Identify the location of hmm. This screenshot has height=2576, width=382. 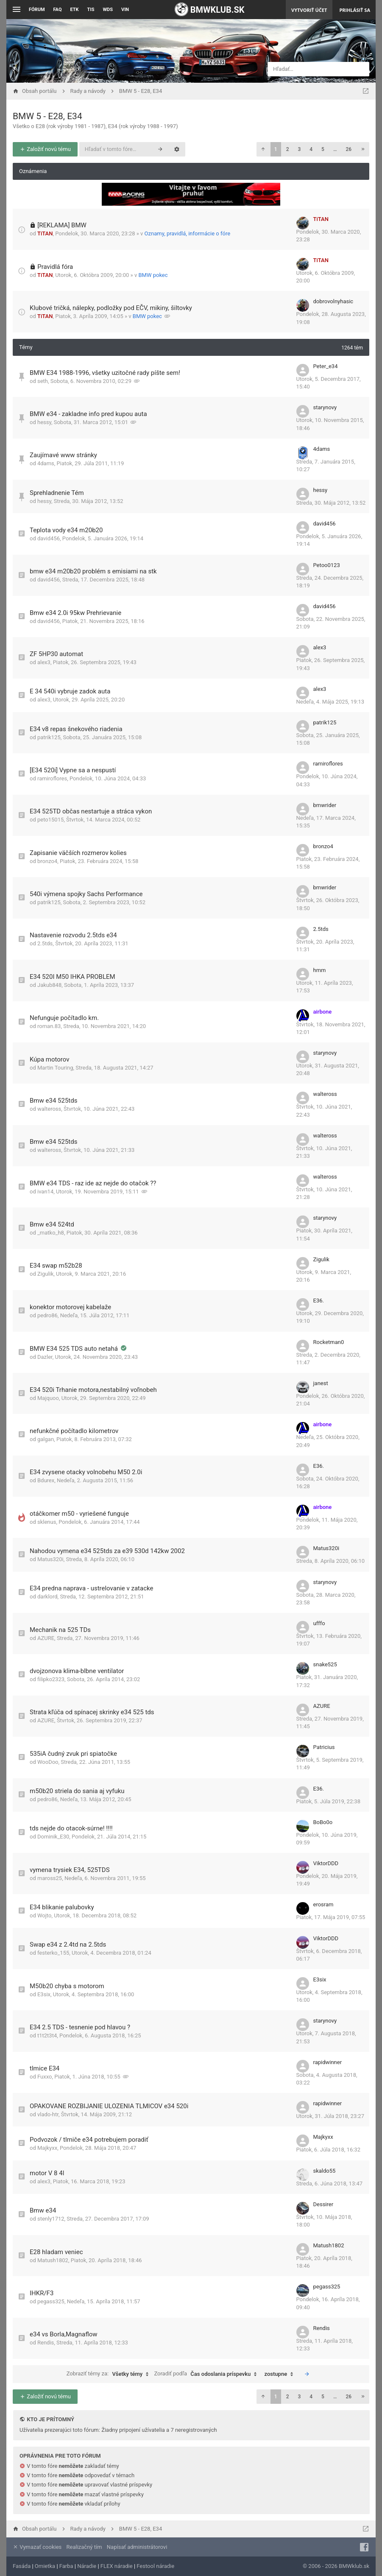
(319, 970).